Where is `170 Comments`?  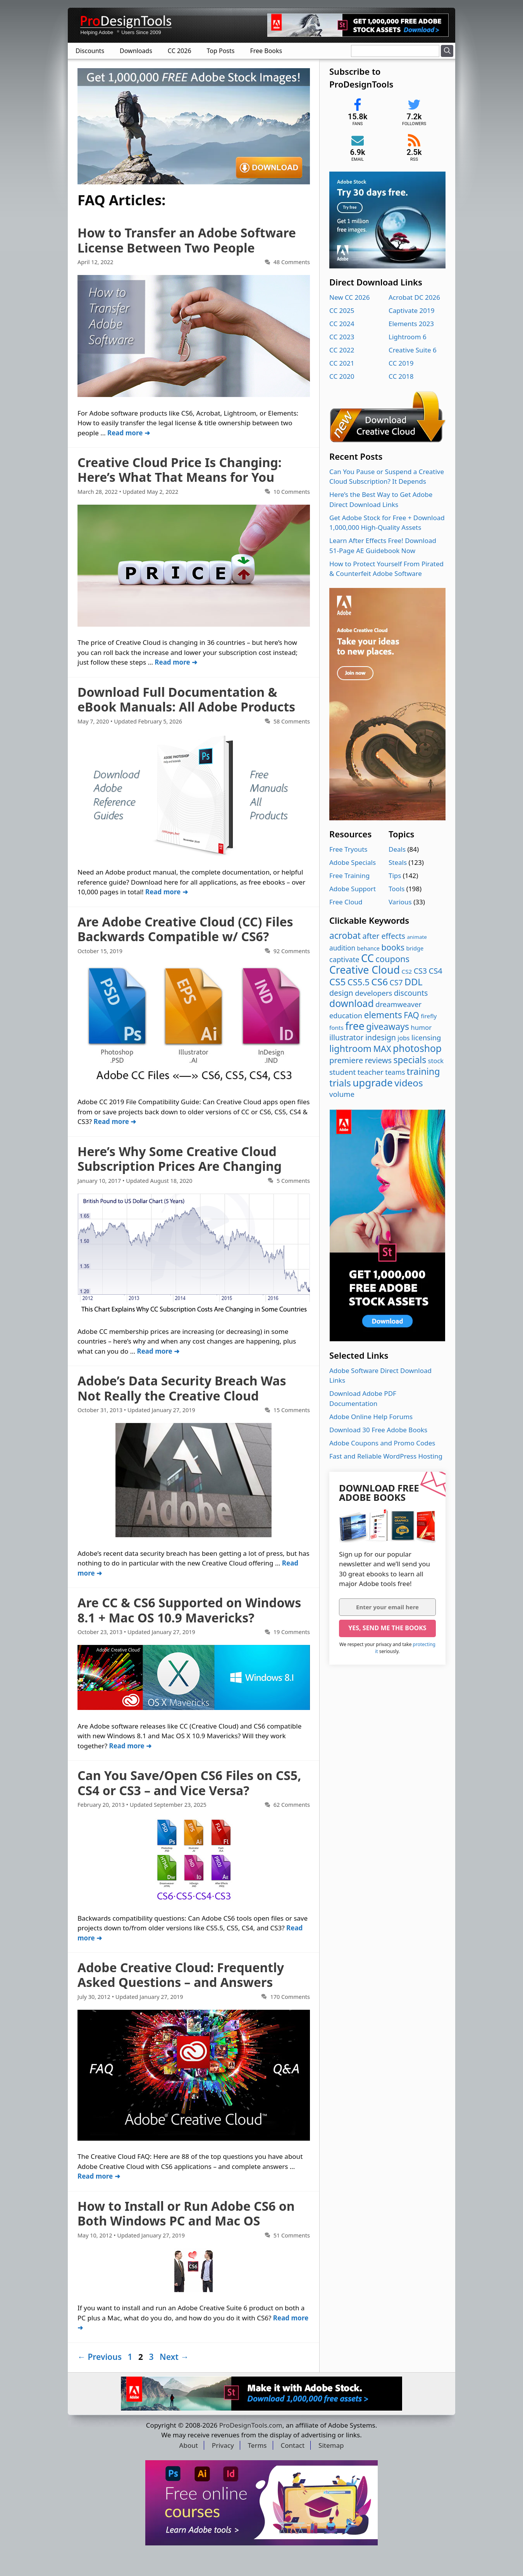 170 Comments is located at coordinates (290, 1996).